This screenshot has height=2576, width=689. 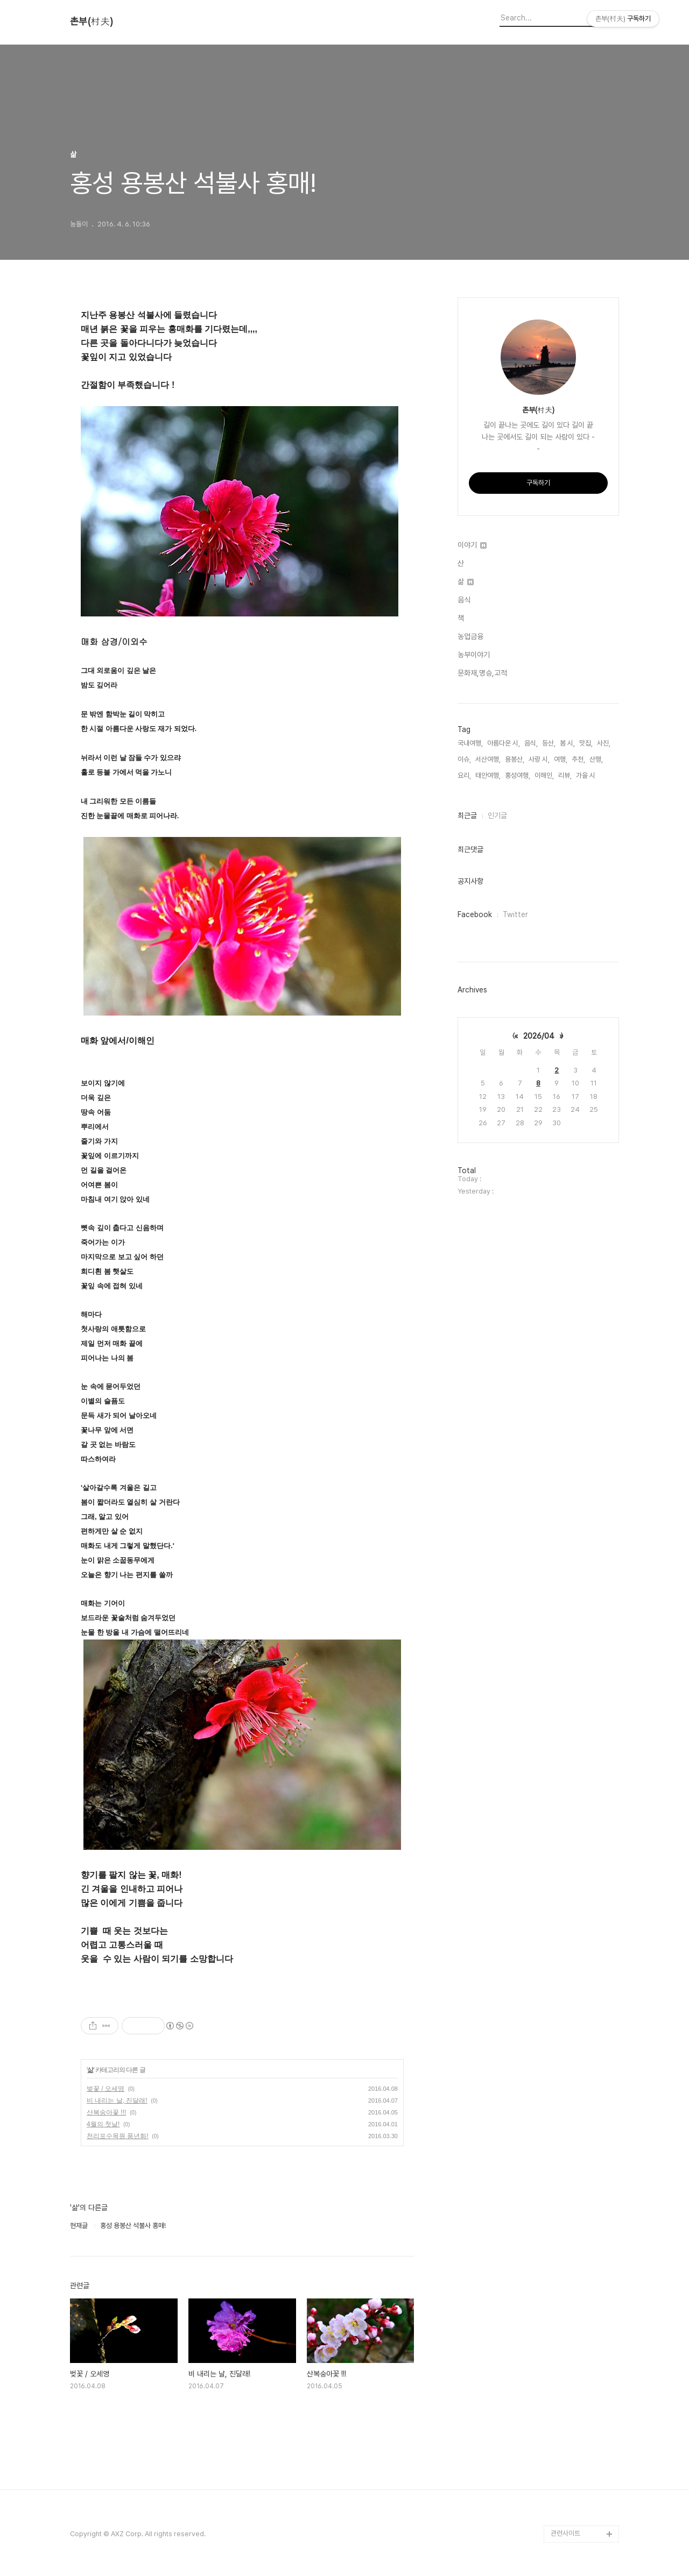 What do you see at coordinates (514, 759) in the screenshot?
I see `용봉산,` at bounding box center [514, 759].